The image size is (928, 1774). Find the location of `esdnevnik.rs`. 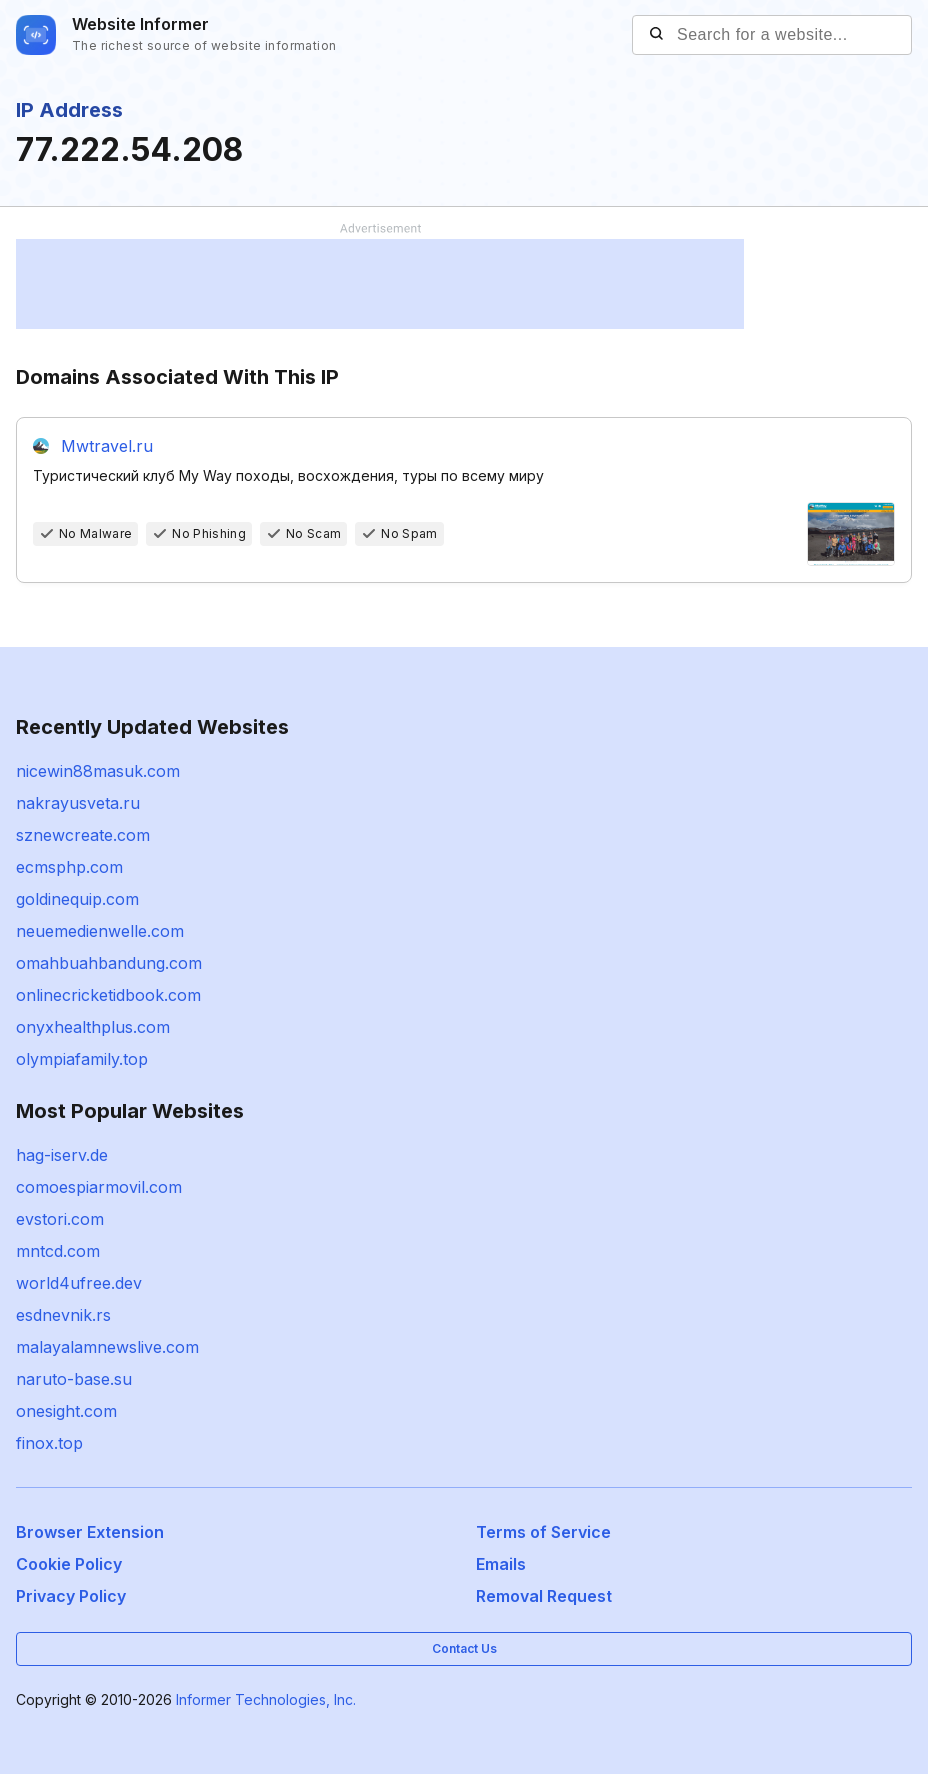

esdnevnik.rs is located at coordinates (63, 1315).